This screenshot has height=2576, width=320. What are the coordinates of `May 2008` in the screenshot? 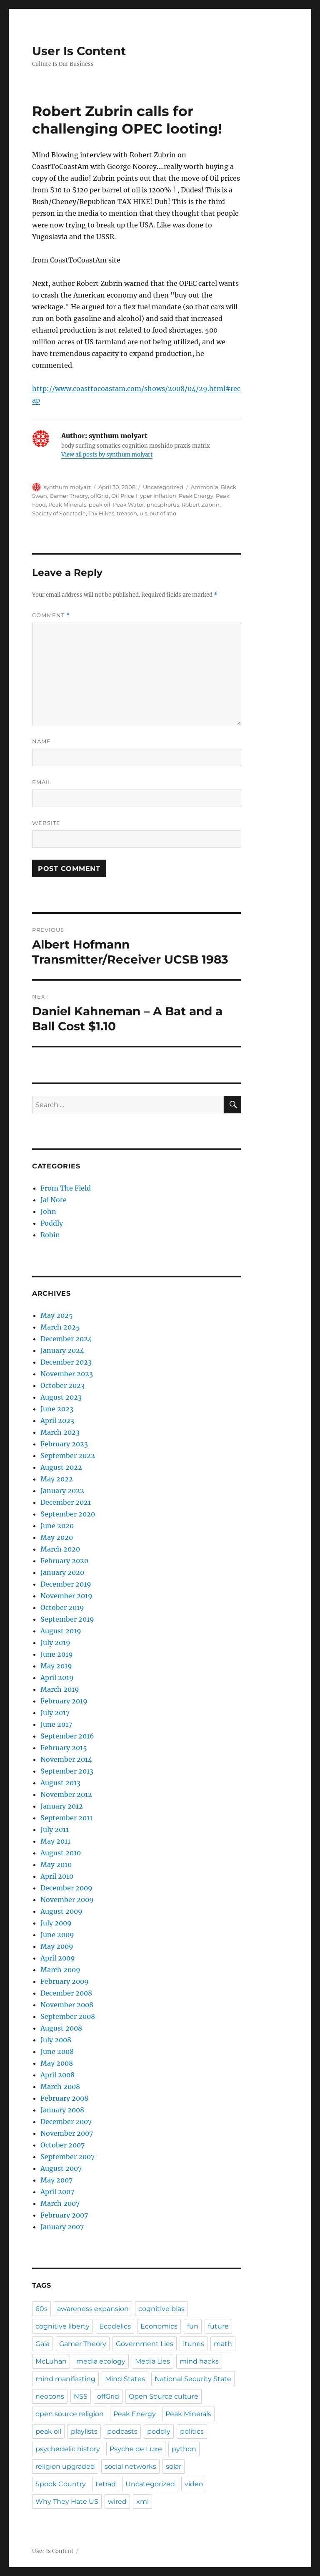 It's located at (56, 2063).